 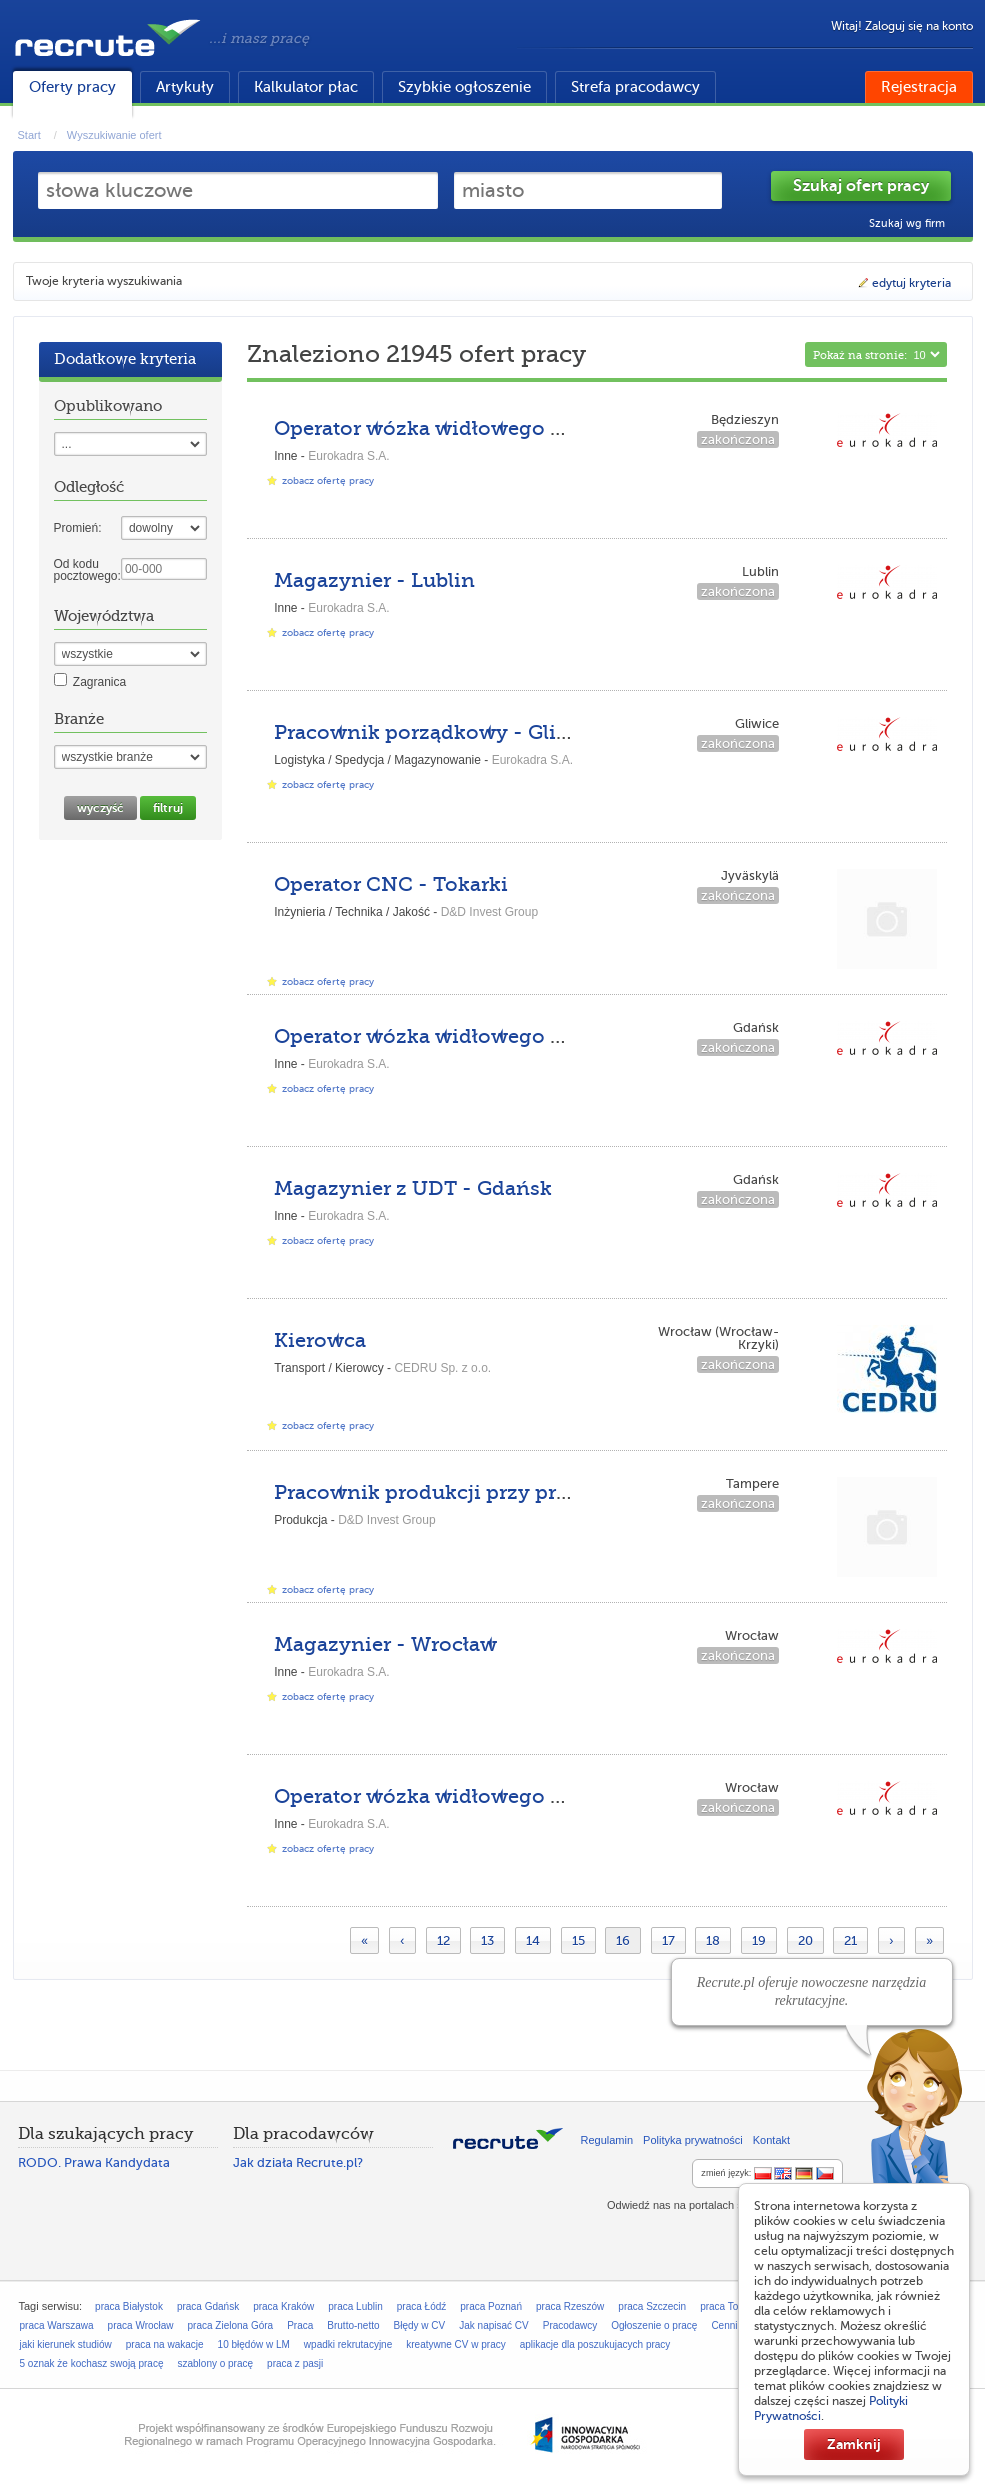 I want to click on Zagranica, so click(x=99, y=682).